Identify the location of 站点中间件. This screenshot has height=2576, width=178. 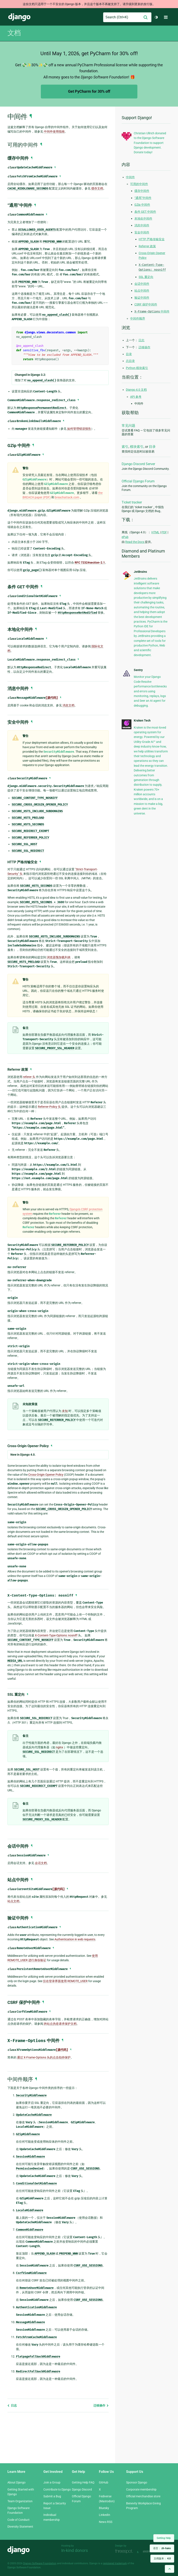
(141, 290).